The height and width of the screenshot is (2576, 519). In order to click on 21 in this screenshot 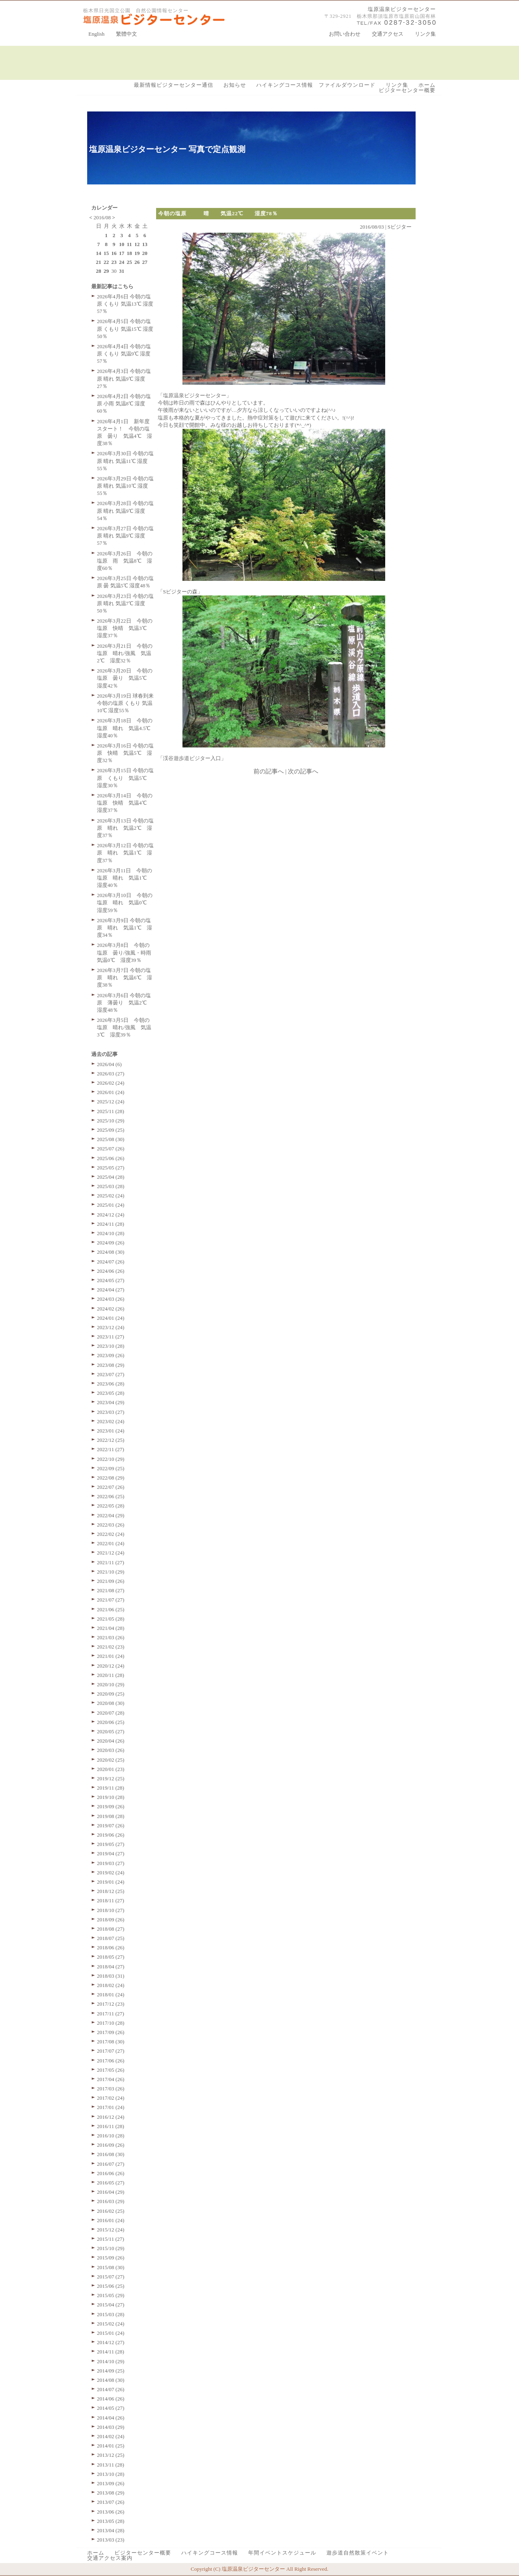, I will do `click(98, 262)`.